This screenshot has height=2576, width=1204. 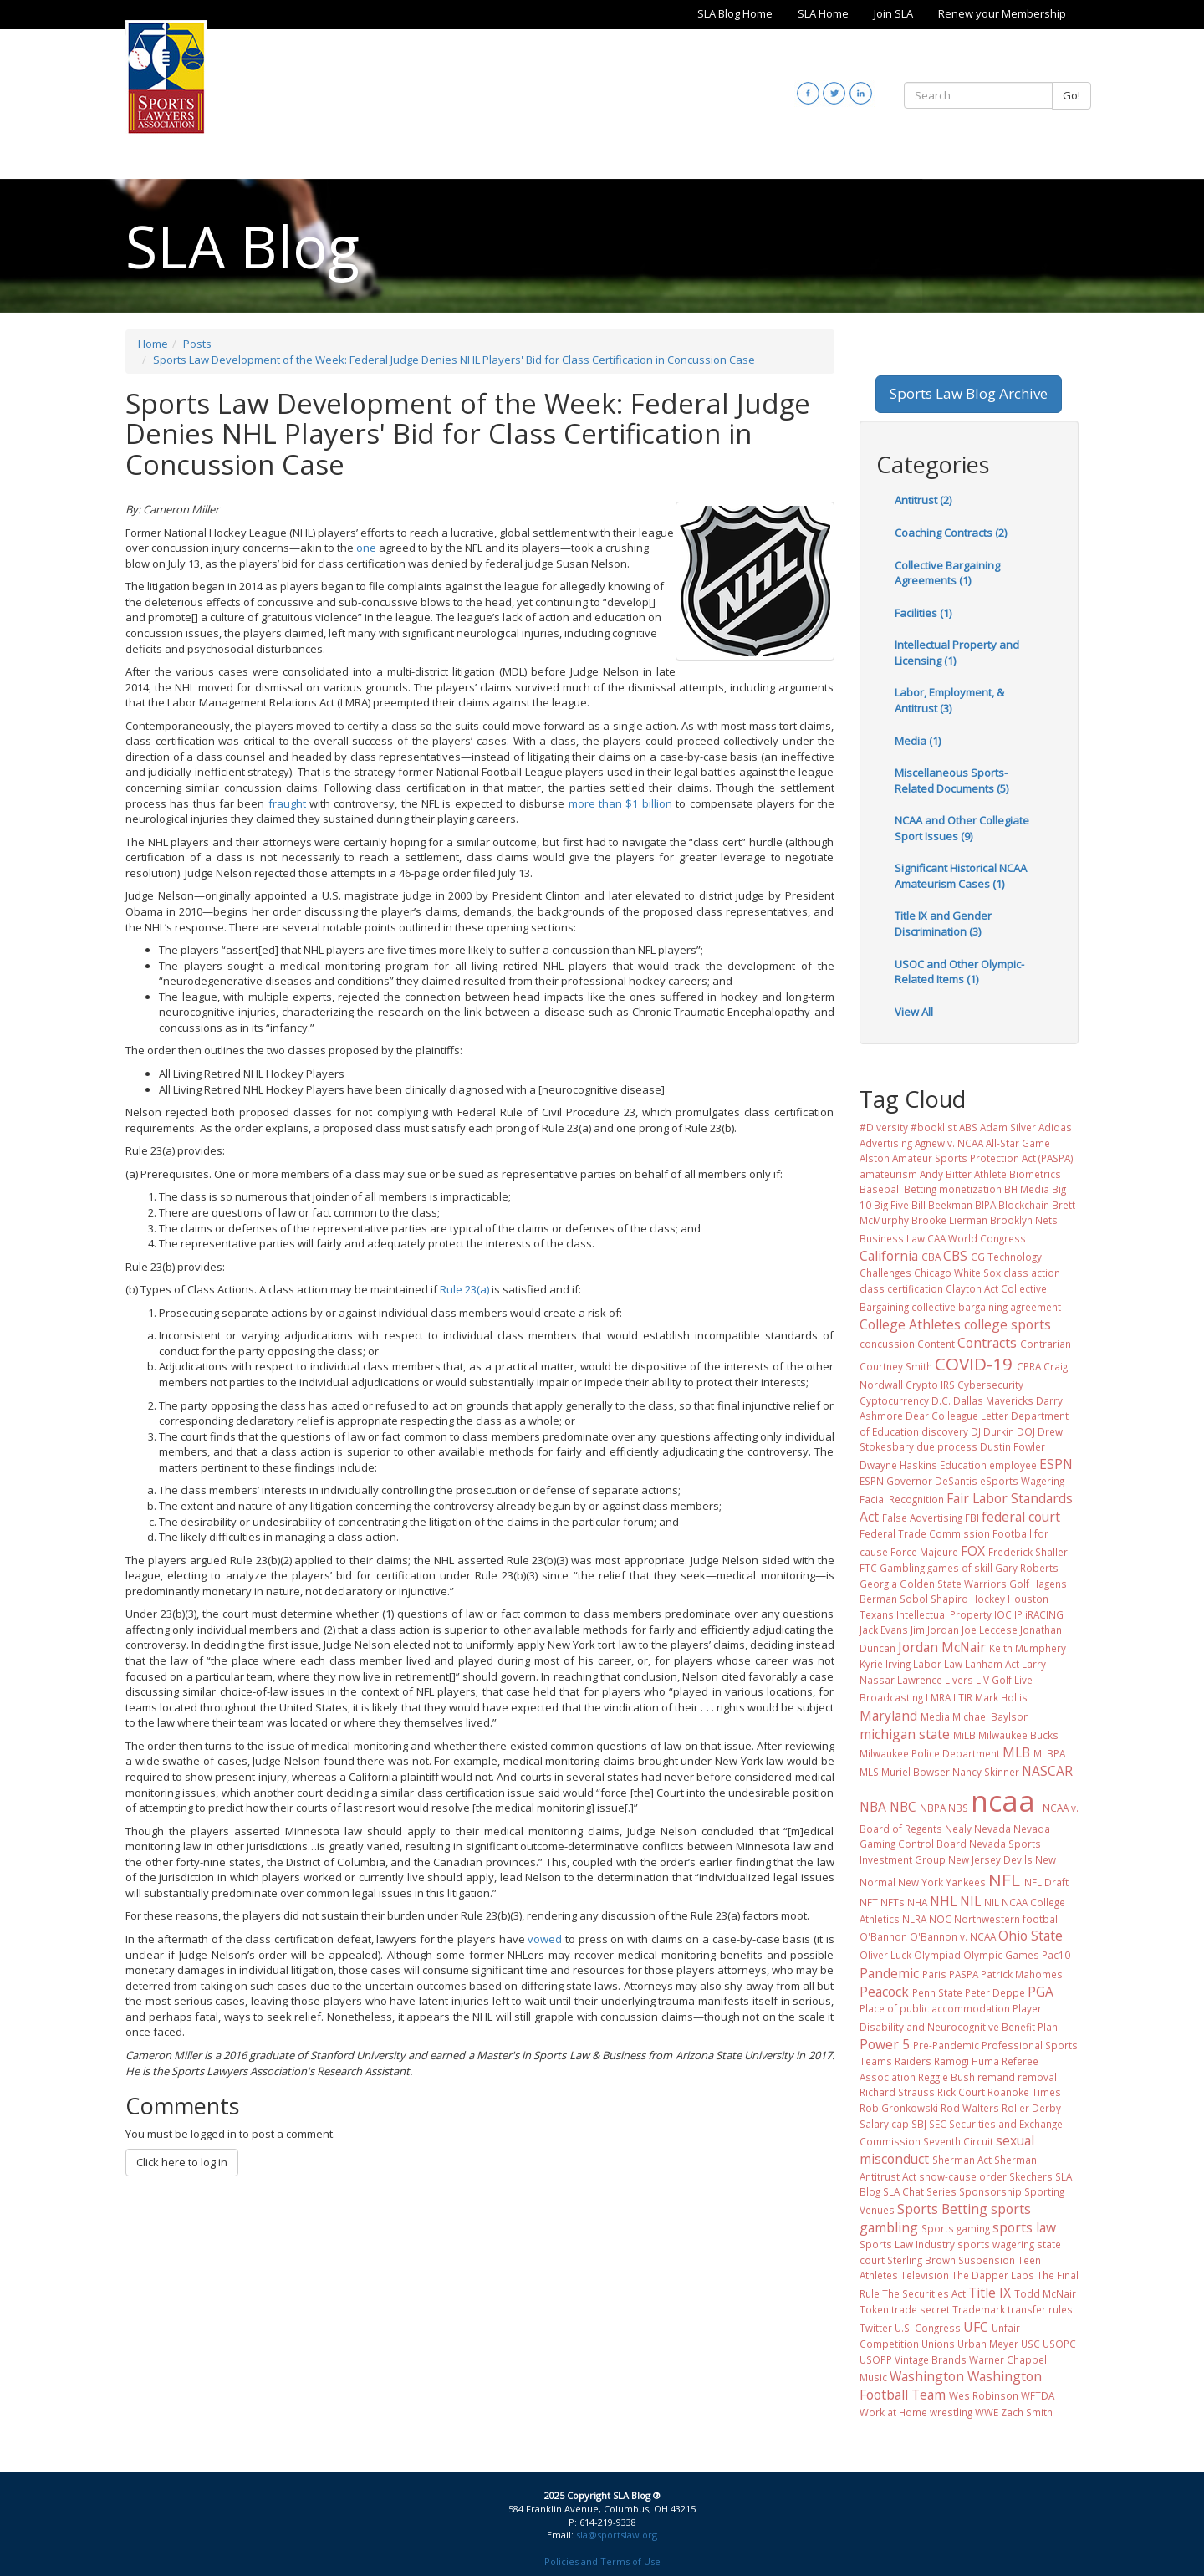 What do you see at coordinates (921, 2260) in the screenshot?
I see `Sterling Brown` at bounding box center [921, 2260].